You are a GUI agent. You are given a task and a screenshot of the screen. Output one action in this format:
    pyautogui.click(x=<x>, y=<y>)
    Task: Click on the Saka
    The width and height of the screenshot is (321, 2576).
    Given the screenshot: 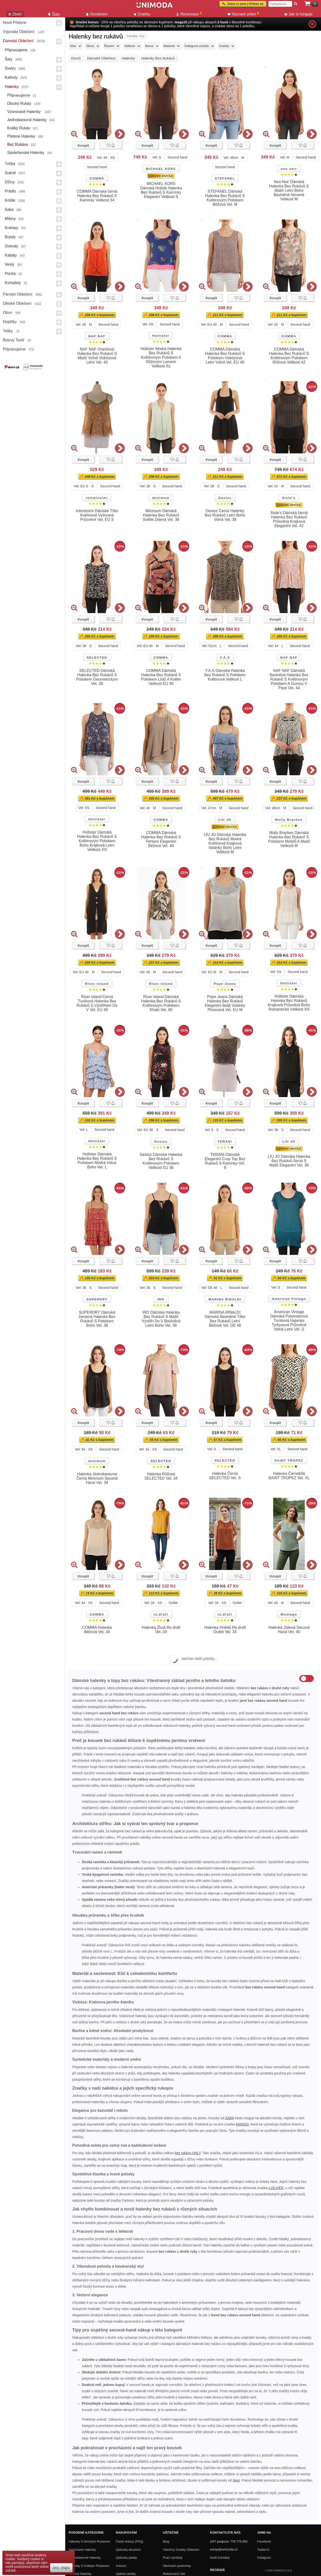 What is the action you would take?
    pyautogui.click(x=9, y=209)
    